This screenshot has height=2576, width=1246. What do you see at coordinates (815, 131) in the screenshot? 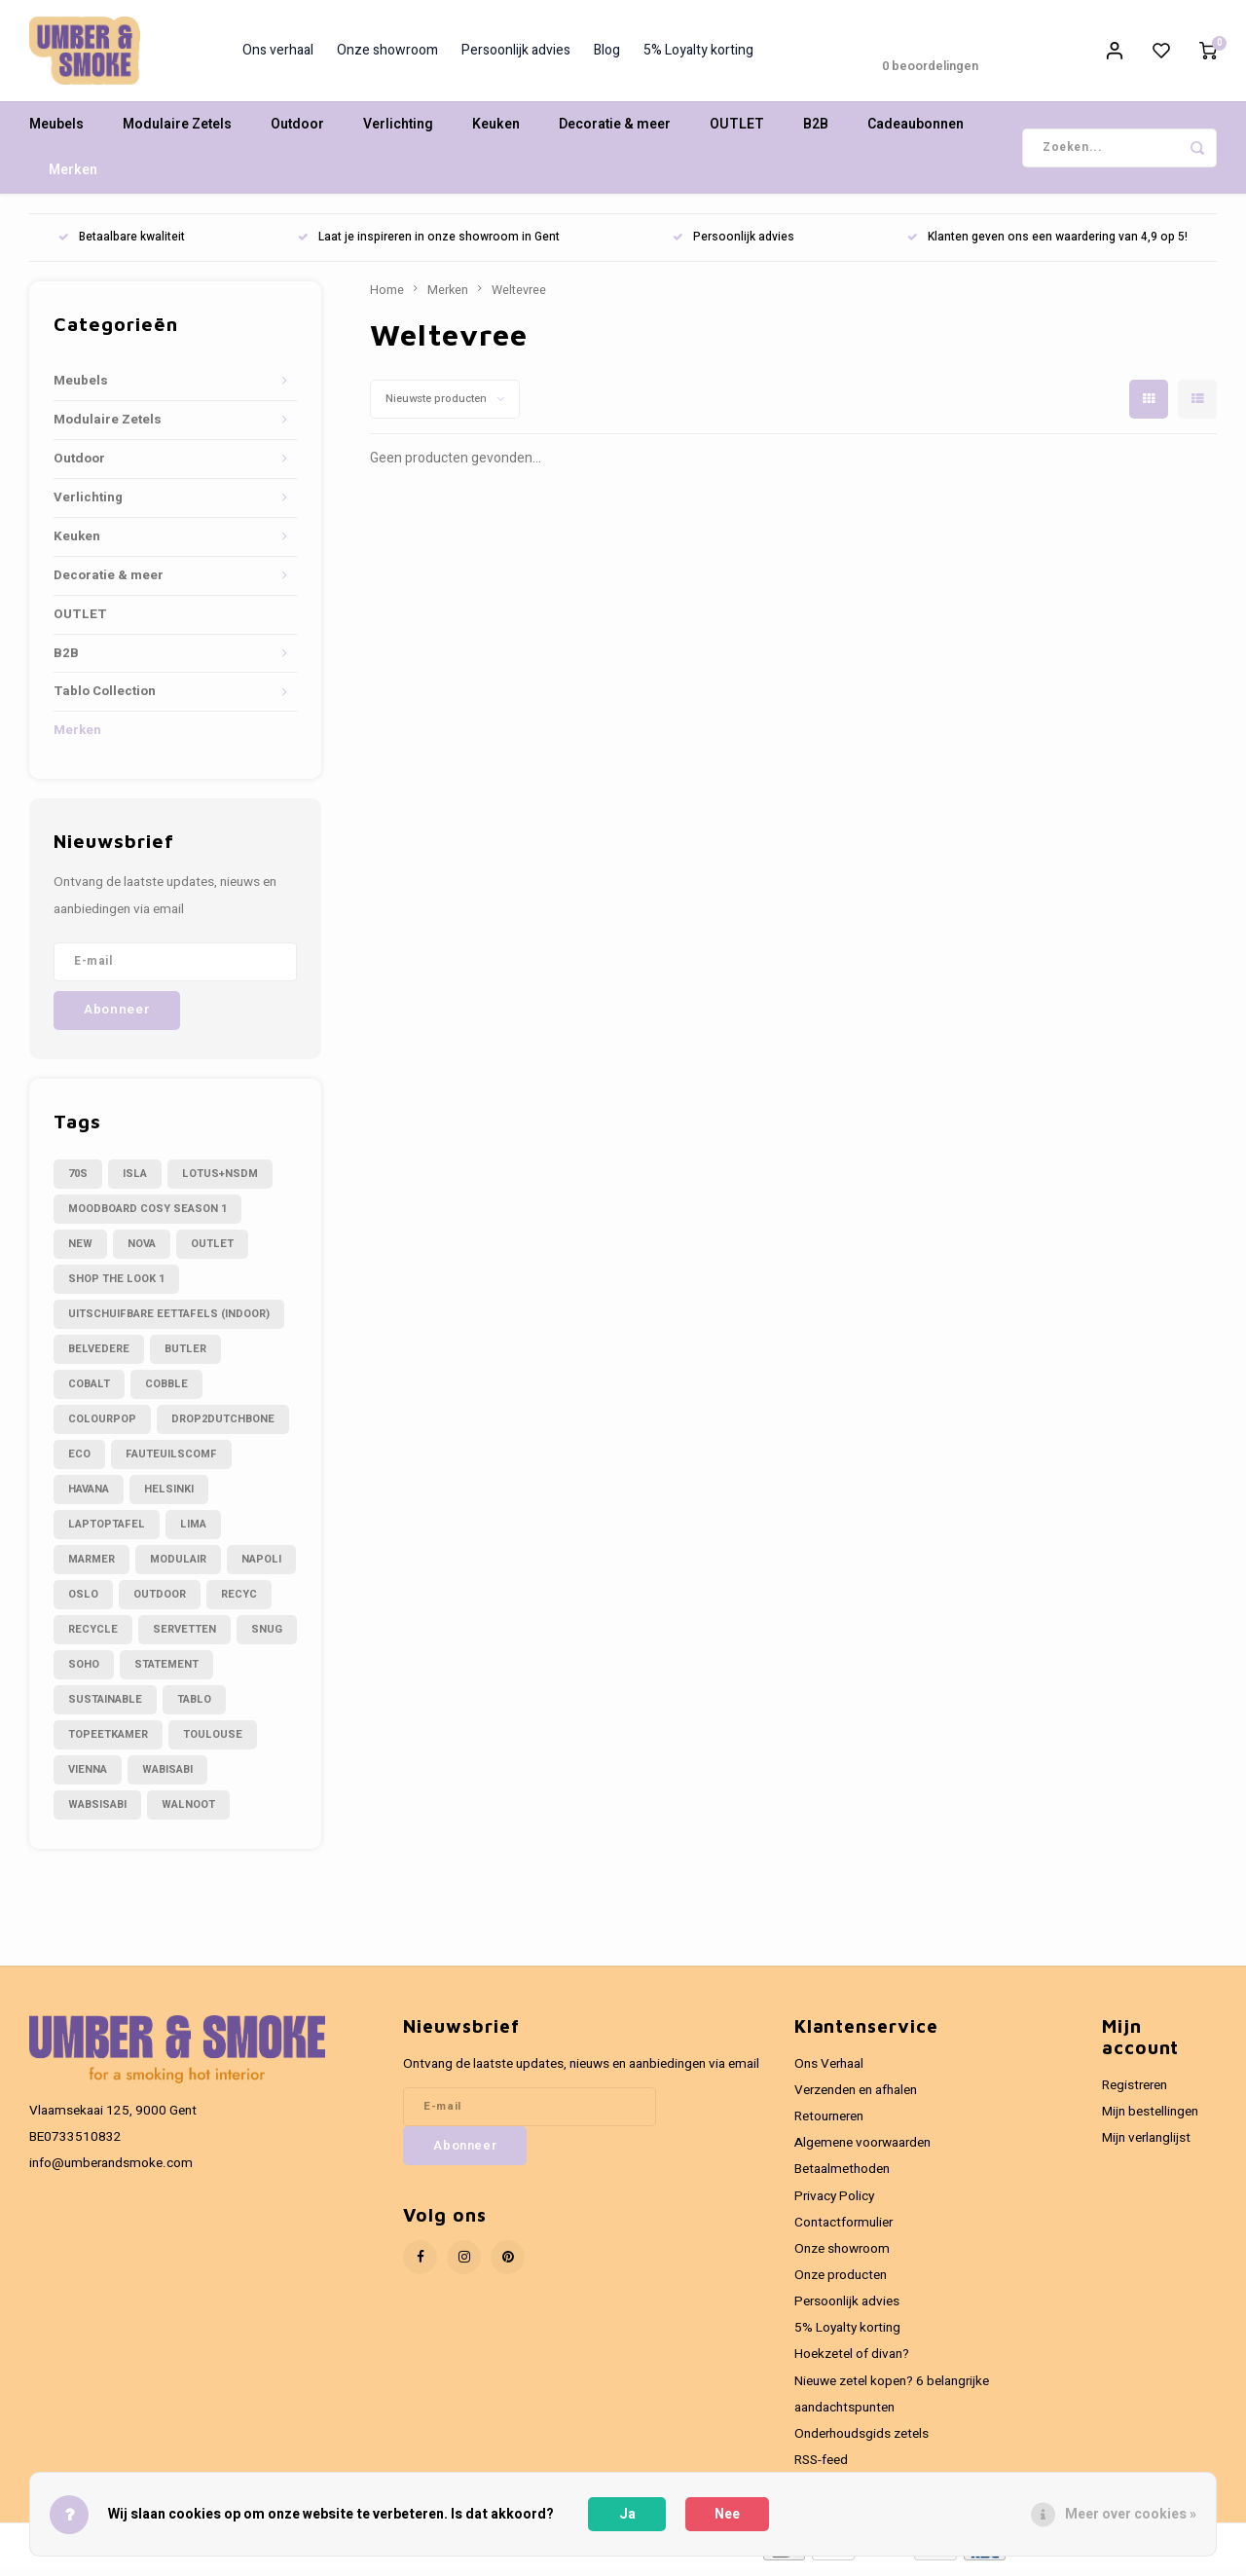
I see `B2B` at bounding box center [815, 131].